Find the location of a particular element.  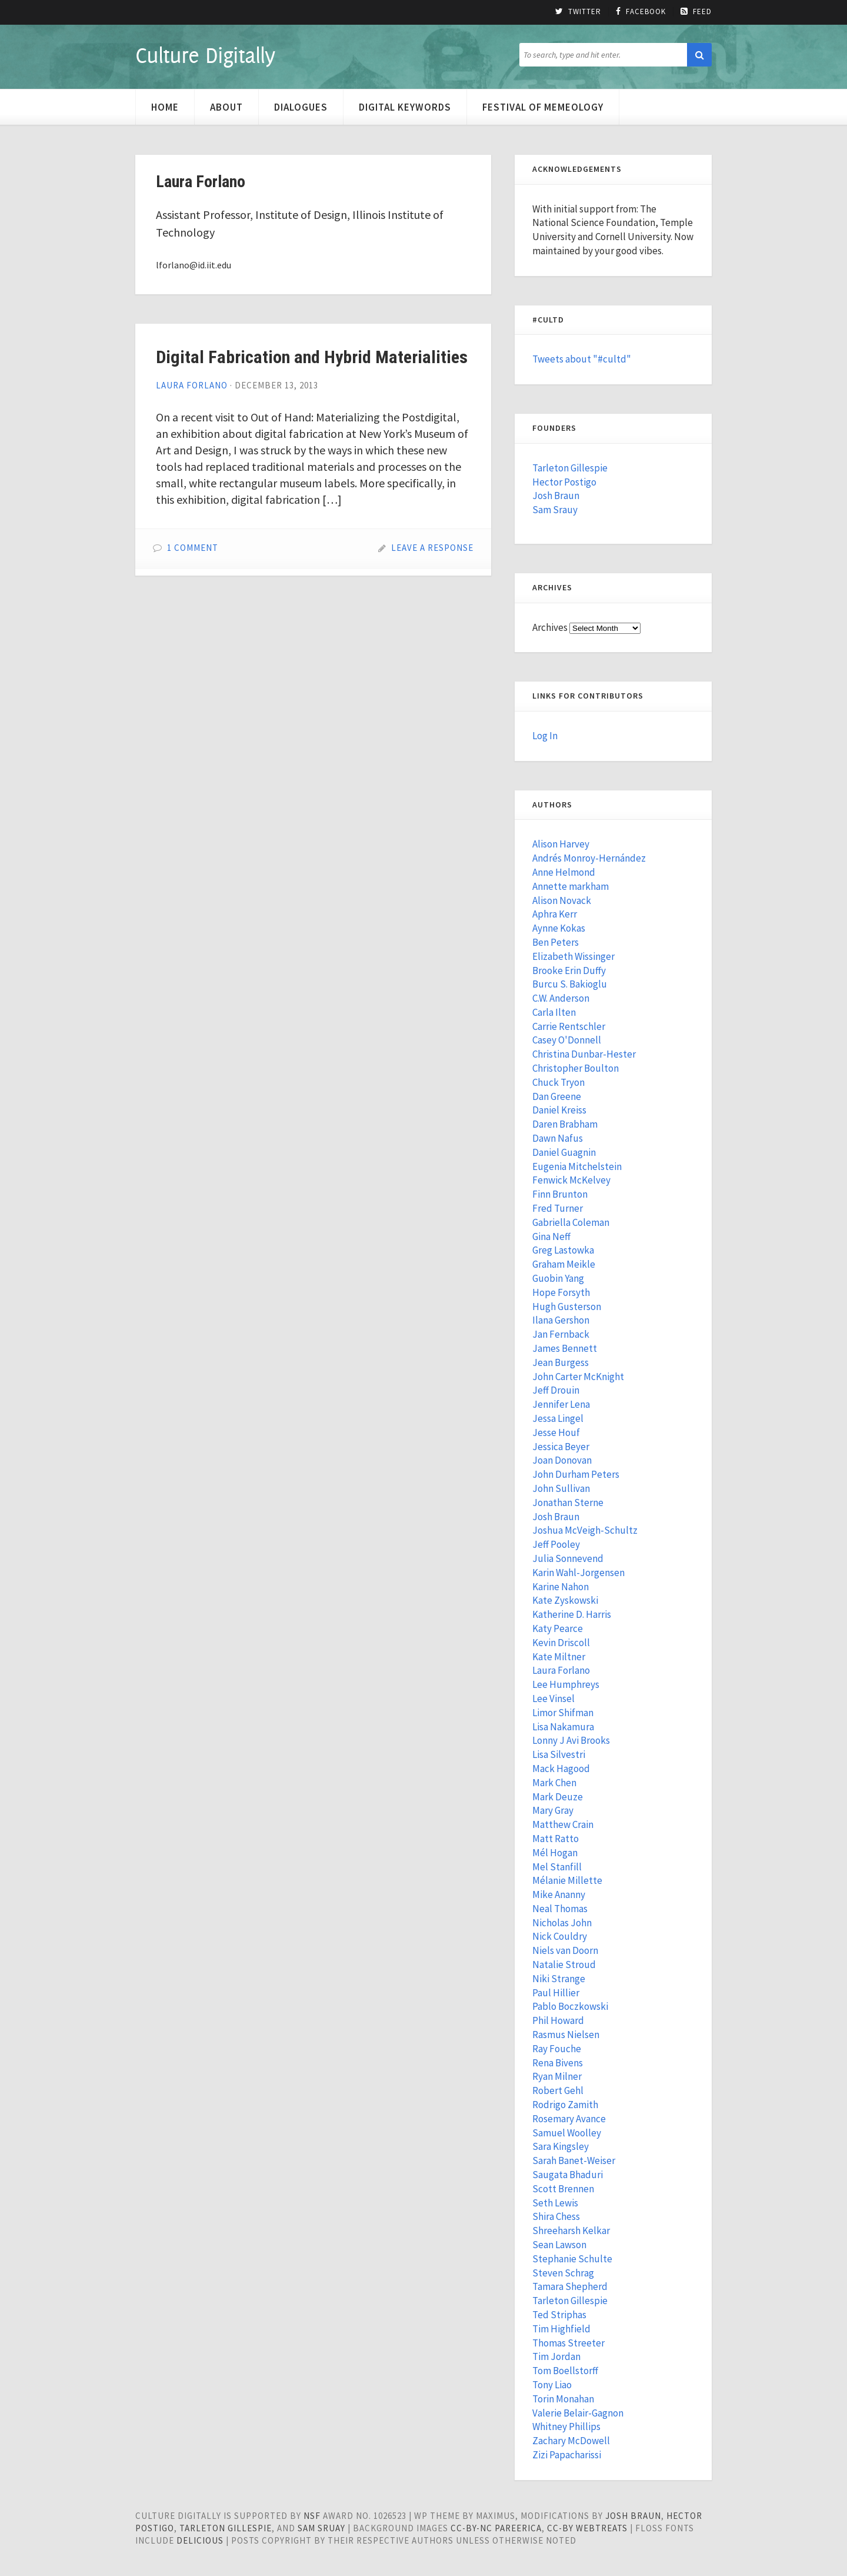

Niels van Doorn is located at coordinates (565, 1950).